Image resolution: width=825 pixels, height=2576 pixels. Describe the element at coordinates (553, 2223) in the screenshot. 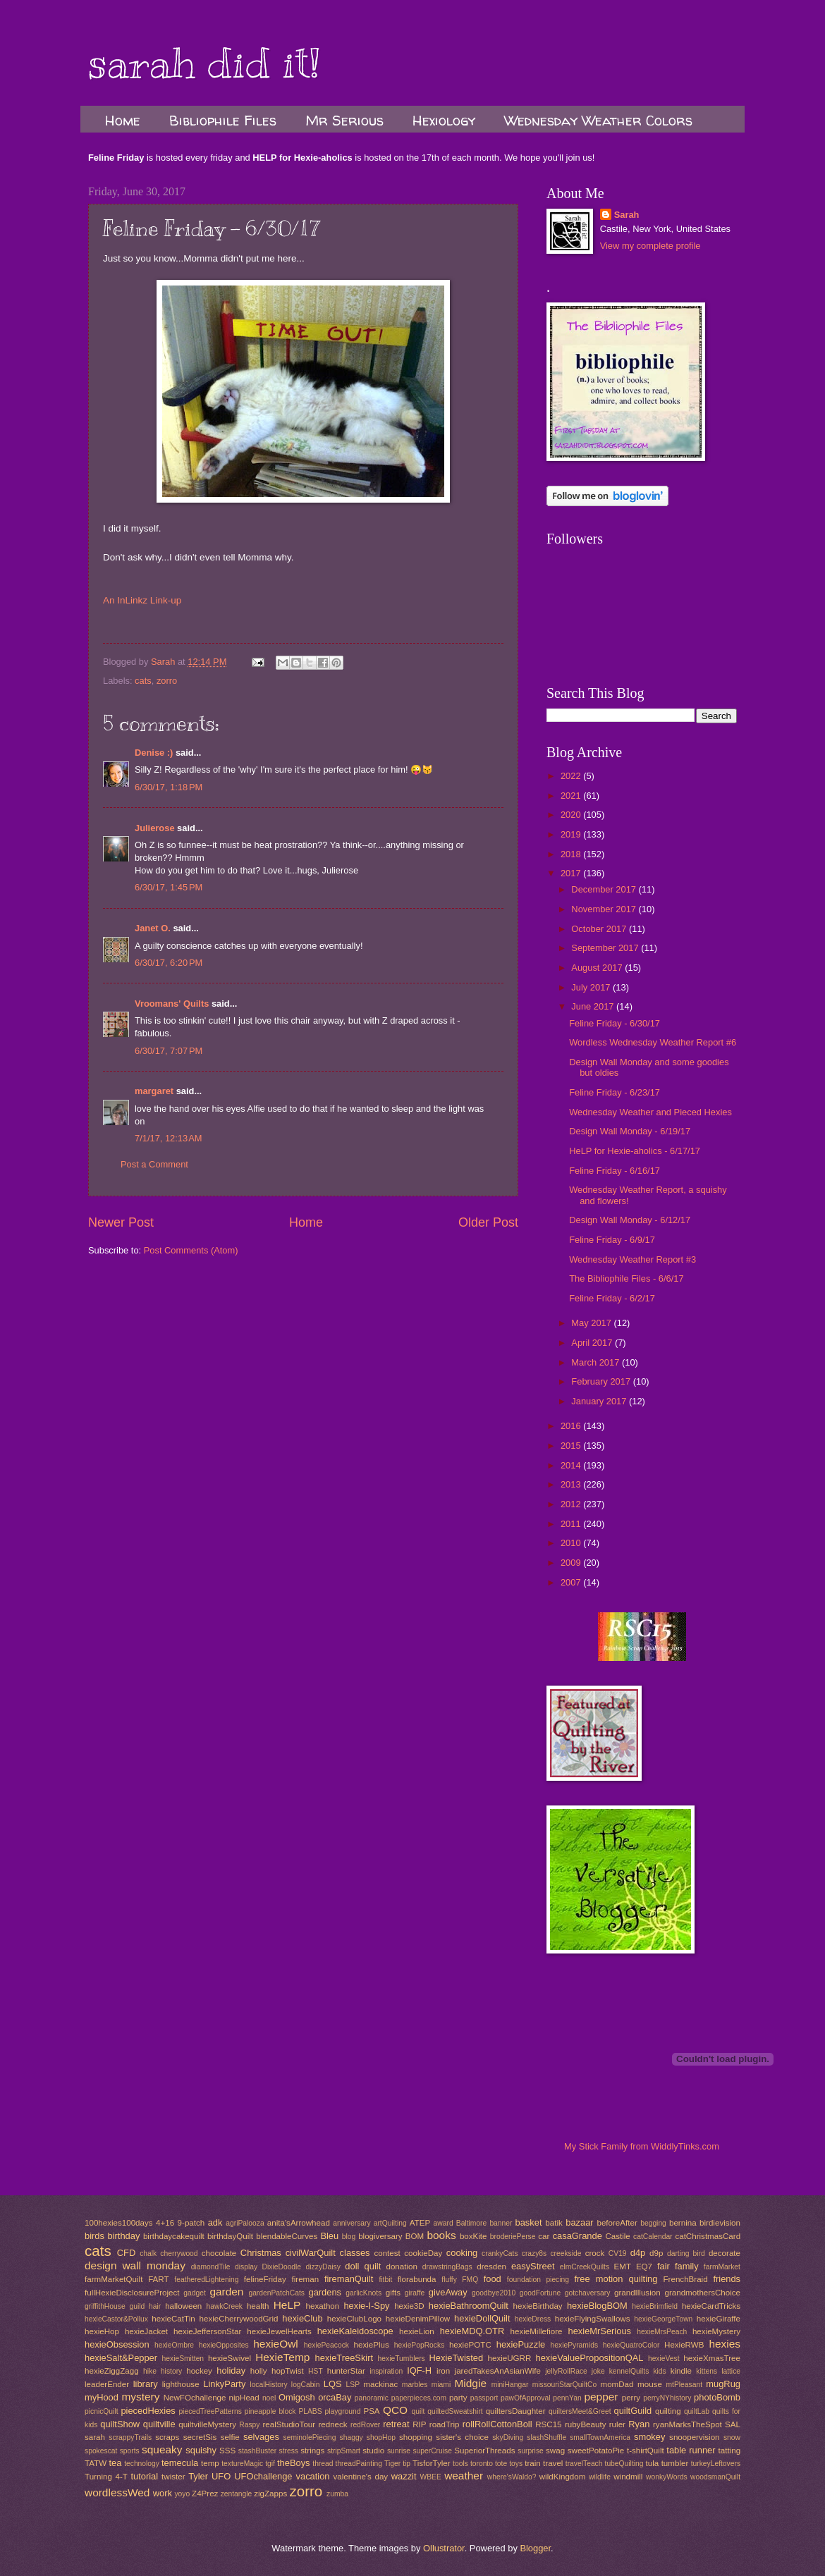

I see `batik` at that location.